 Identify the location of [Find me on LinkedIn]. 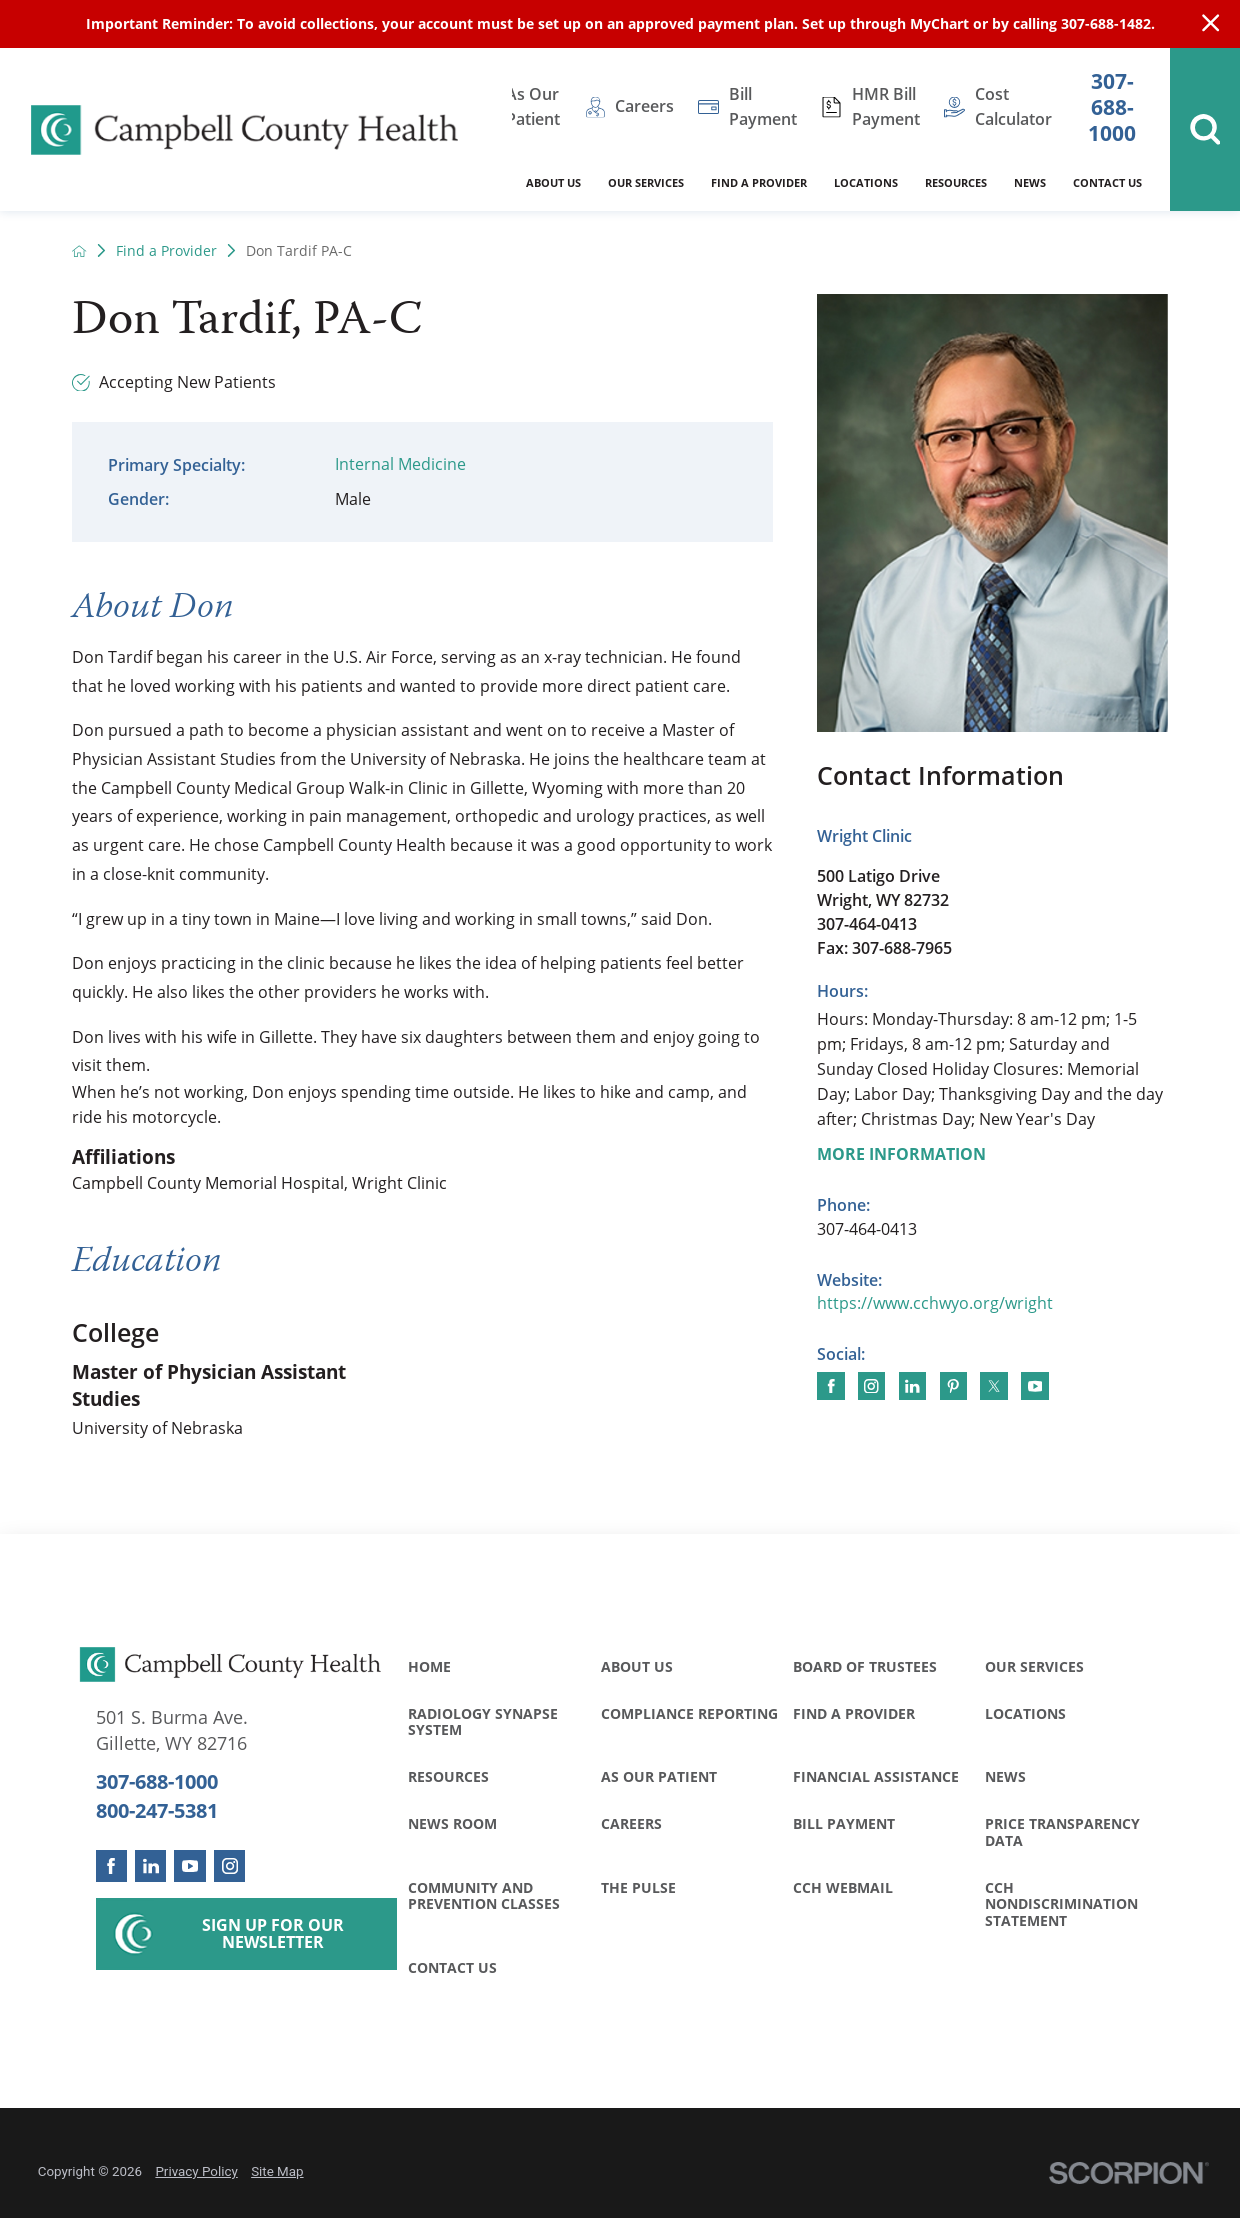
(912, 1385).